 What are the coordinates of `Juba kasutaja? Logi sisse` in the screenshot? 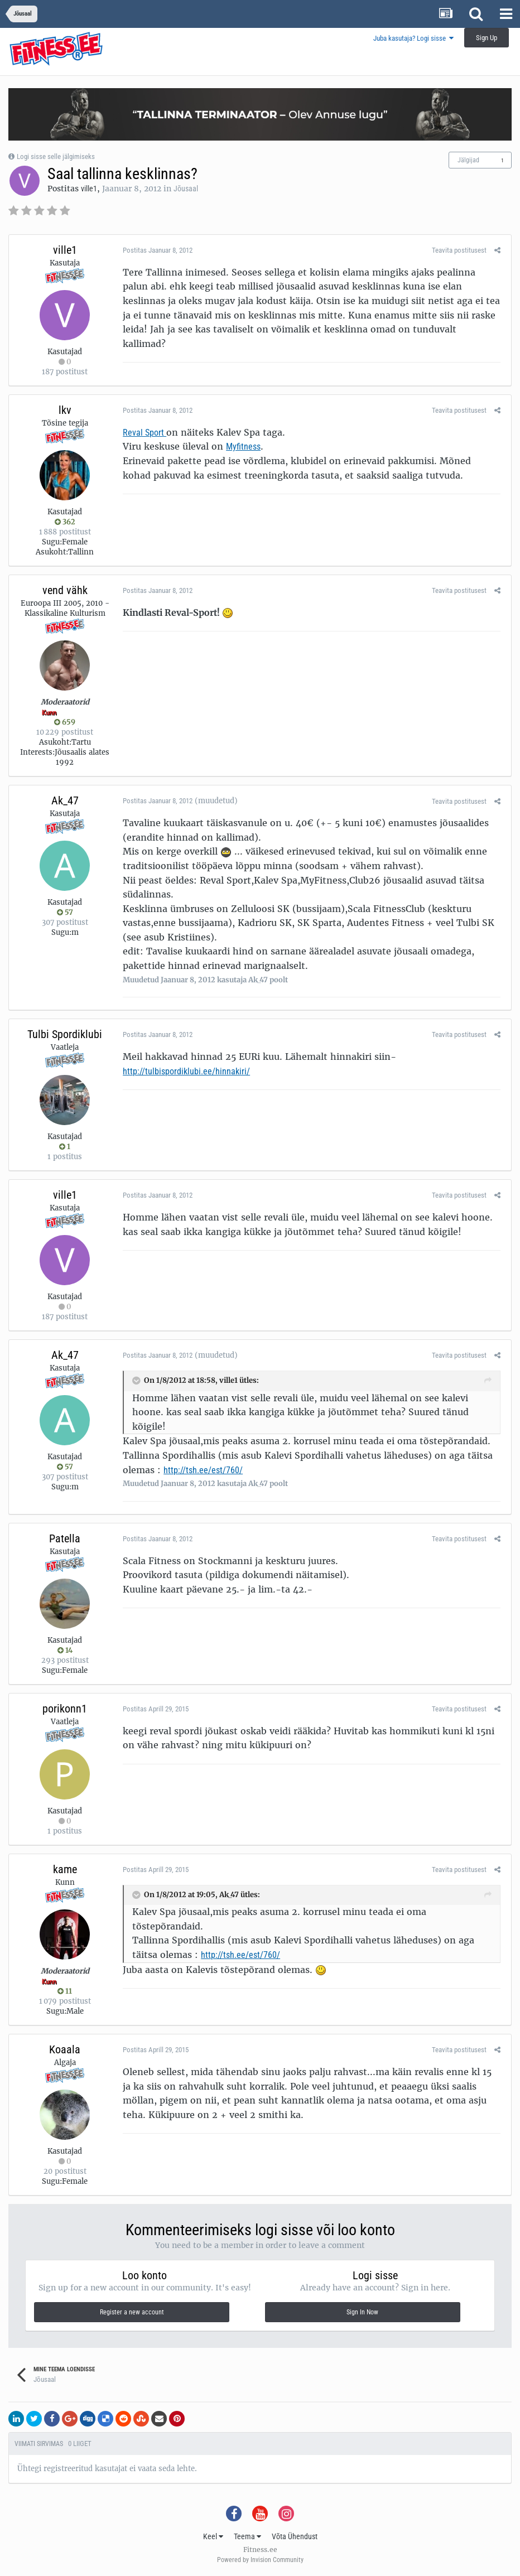 It's located at (413, 38).